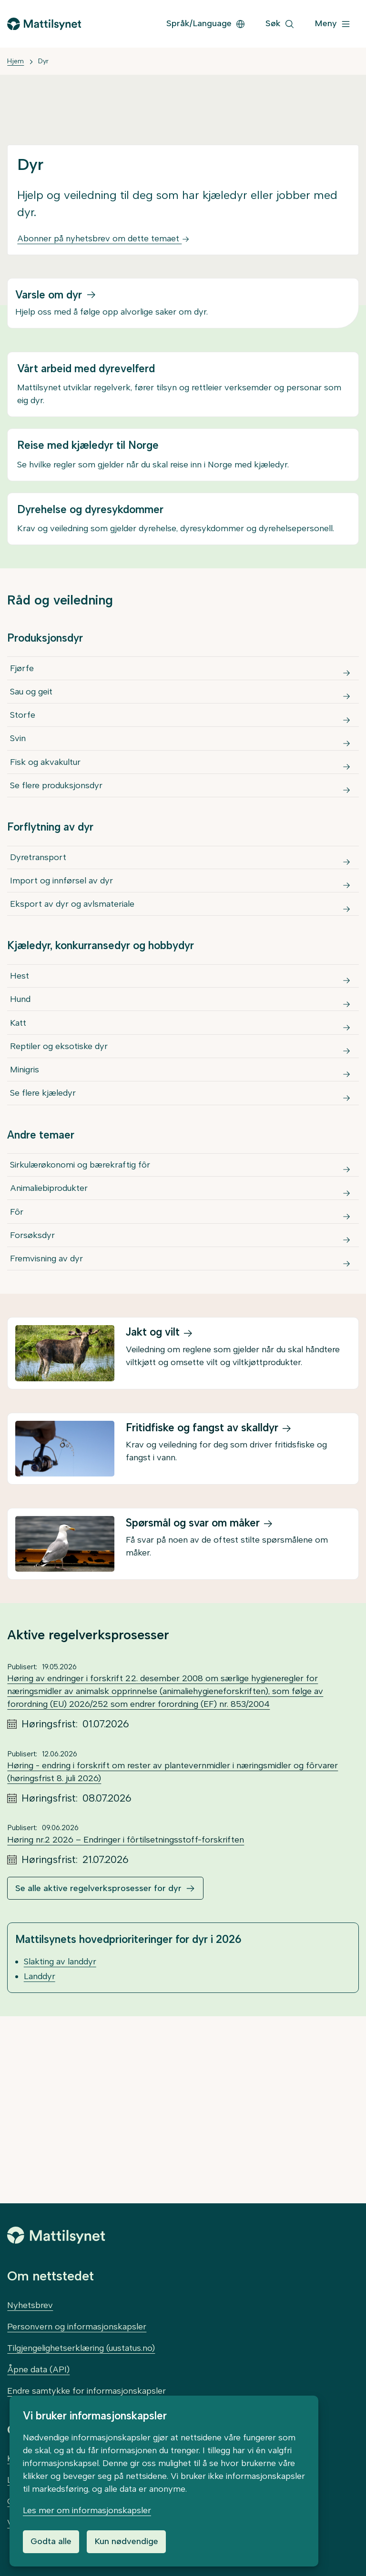 Image resolution: width=366 pixels, height=2576 pixels. I want to click on Nyhetsbrev, so click(30, 2305).